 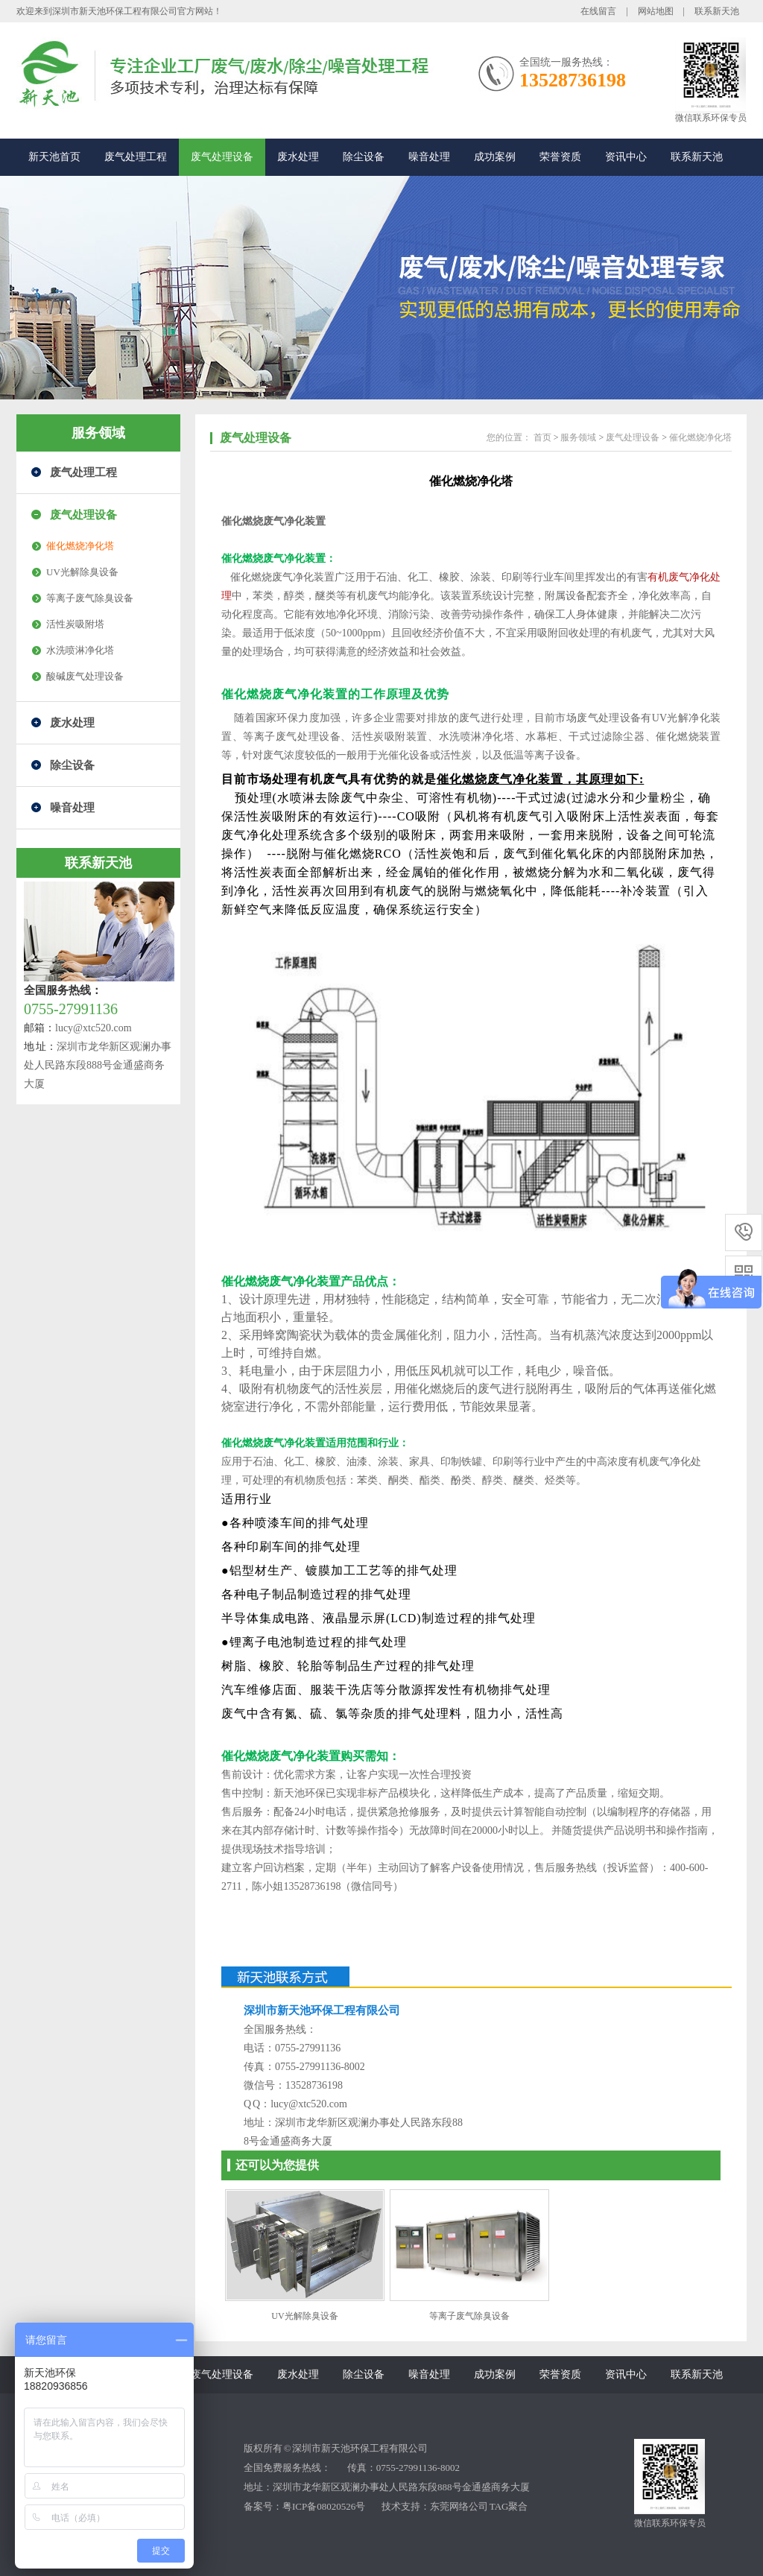 What do you see at coordinates (85, 676) in the screenshot?
I see `酸碱废气处理设备` at bounding box center [85, 676].